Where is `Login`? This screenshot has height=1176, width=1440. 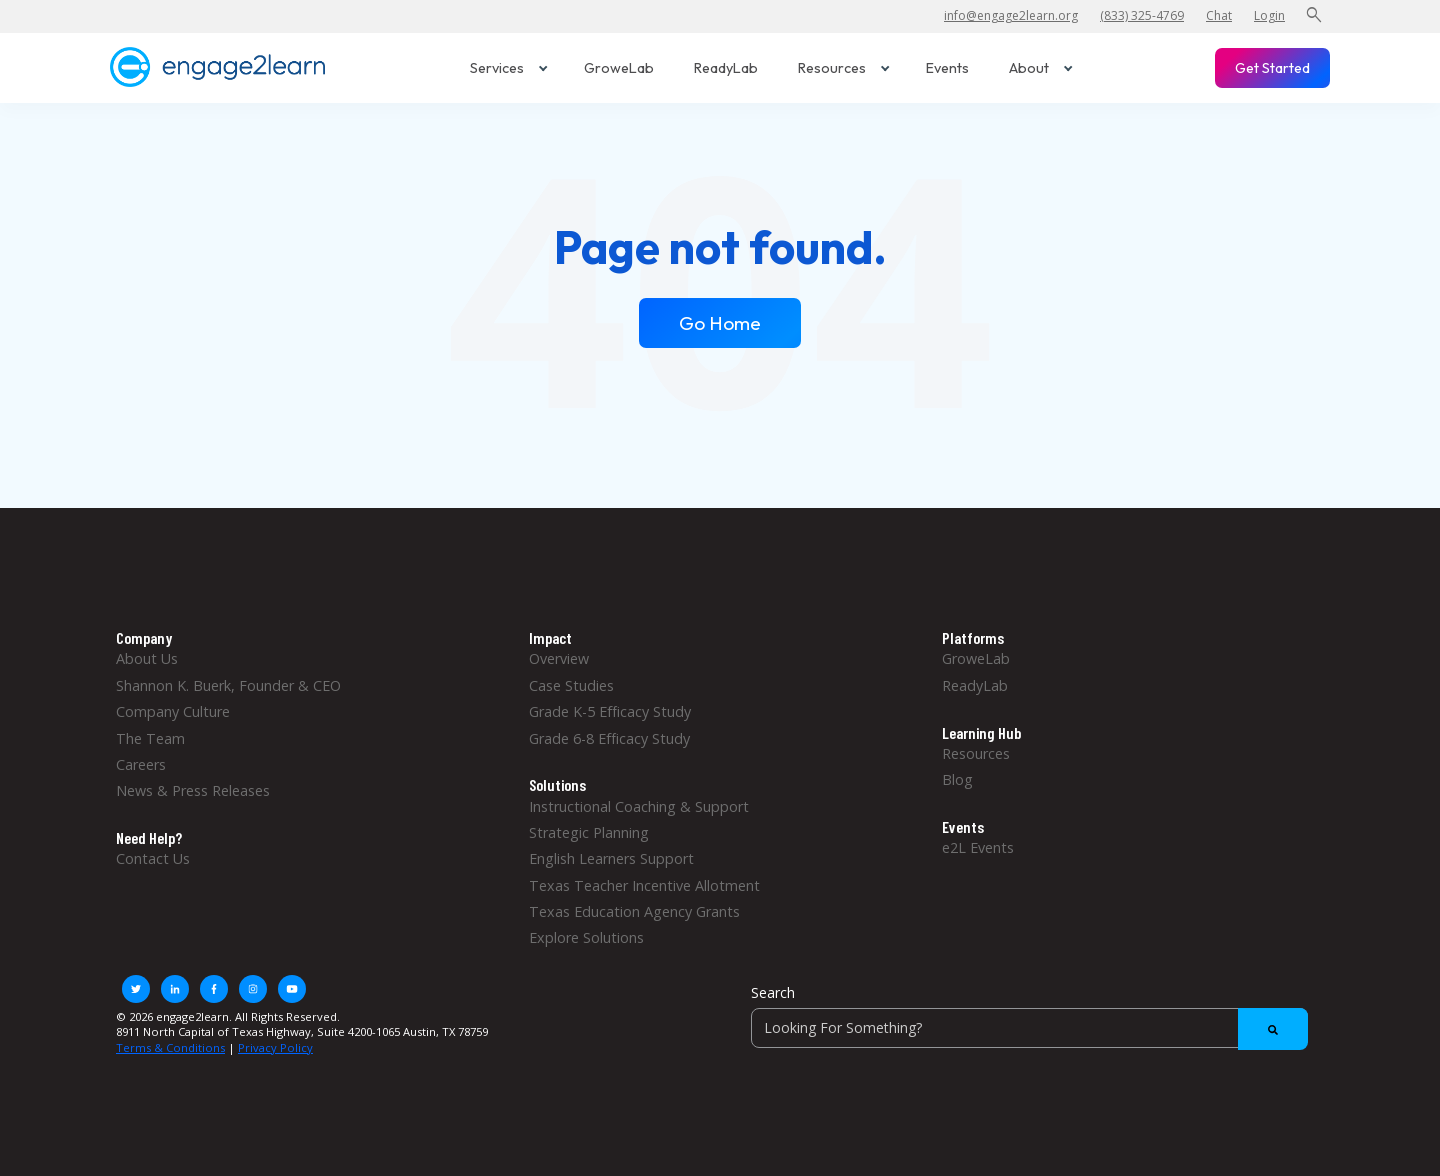 Login is located at coordinates (1269, 15).